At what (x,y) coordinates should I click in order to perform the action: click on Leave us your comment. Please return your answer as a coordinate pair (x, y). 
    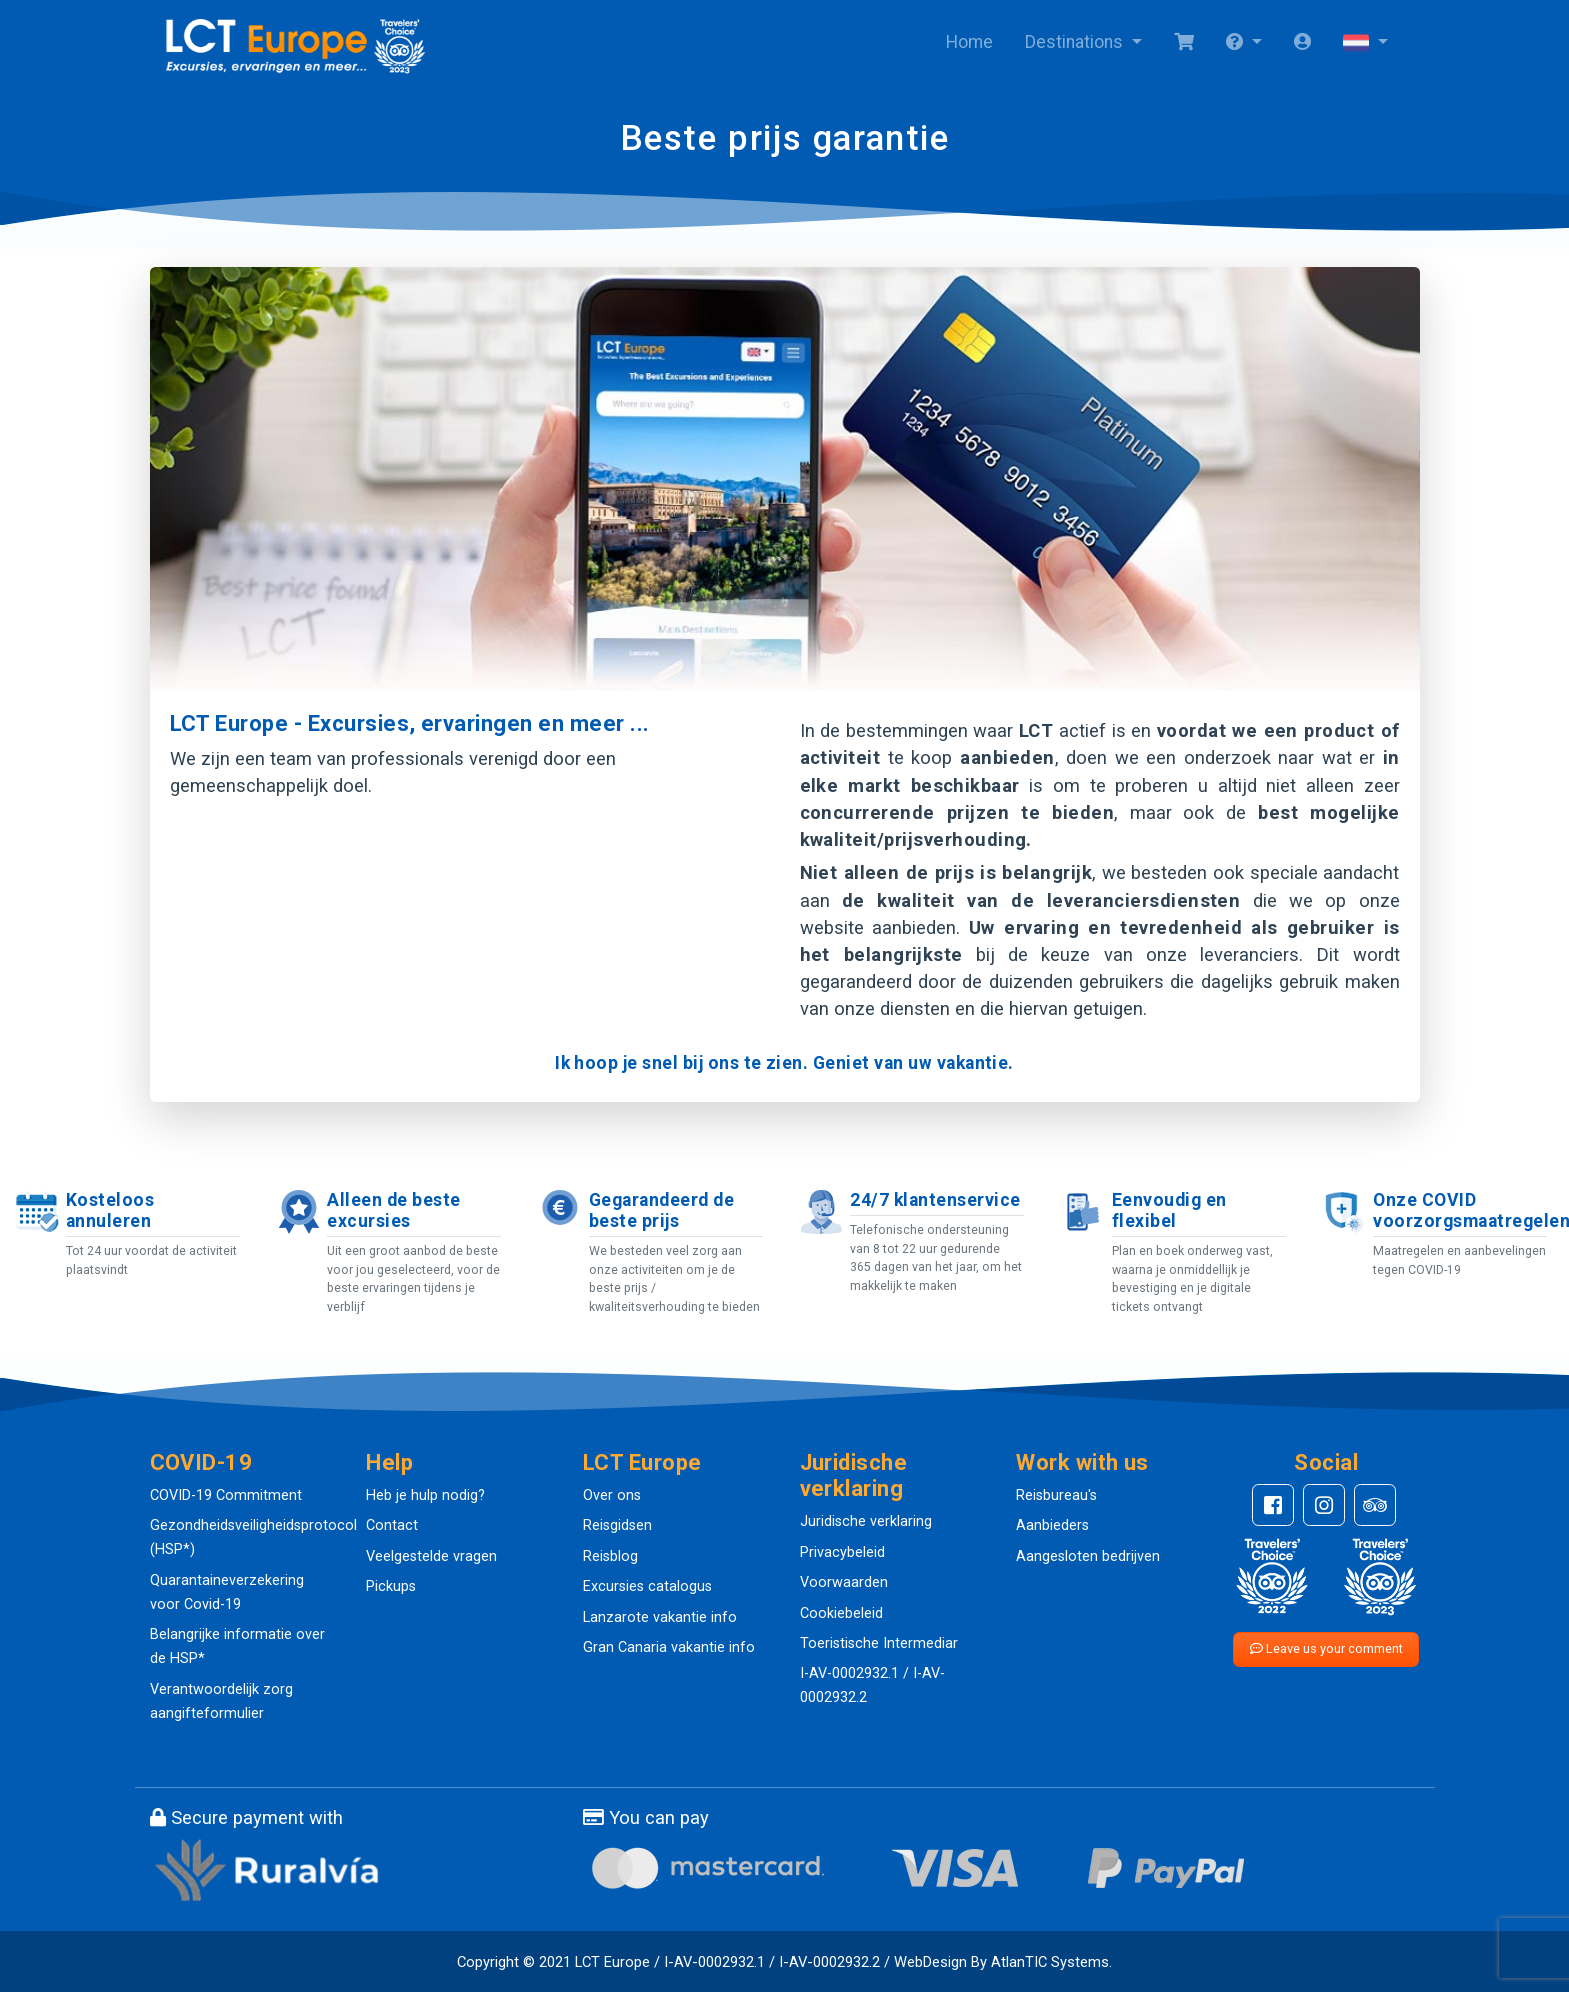
    Looking at the image, I should click on (1326, 1648).